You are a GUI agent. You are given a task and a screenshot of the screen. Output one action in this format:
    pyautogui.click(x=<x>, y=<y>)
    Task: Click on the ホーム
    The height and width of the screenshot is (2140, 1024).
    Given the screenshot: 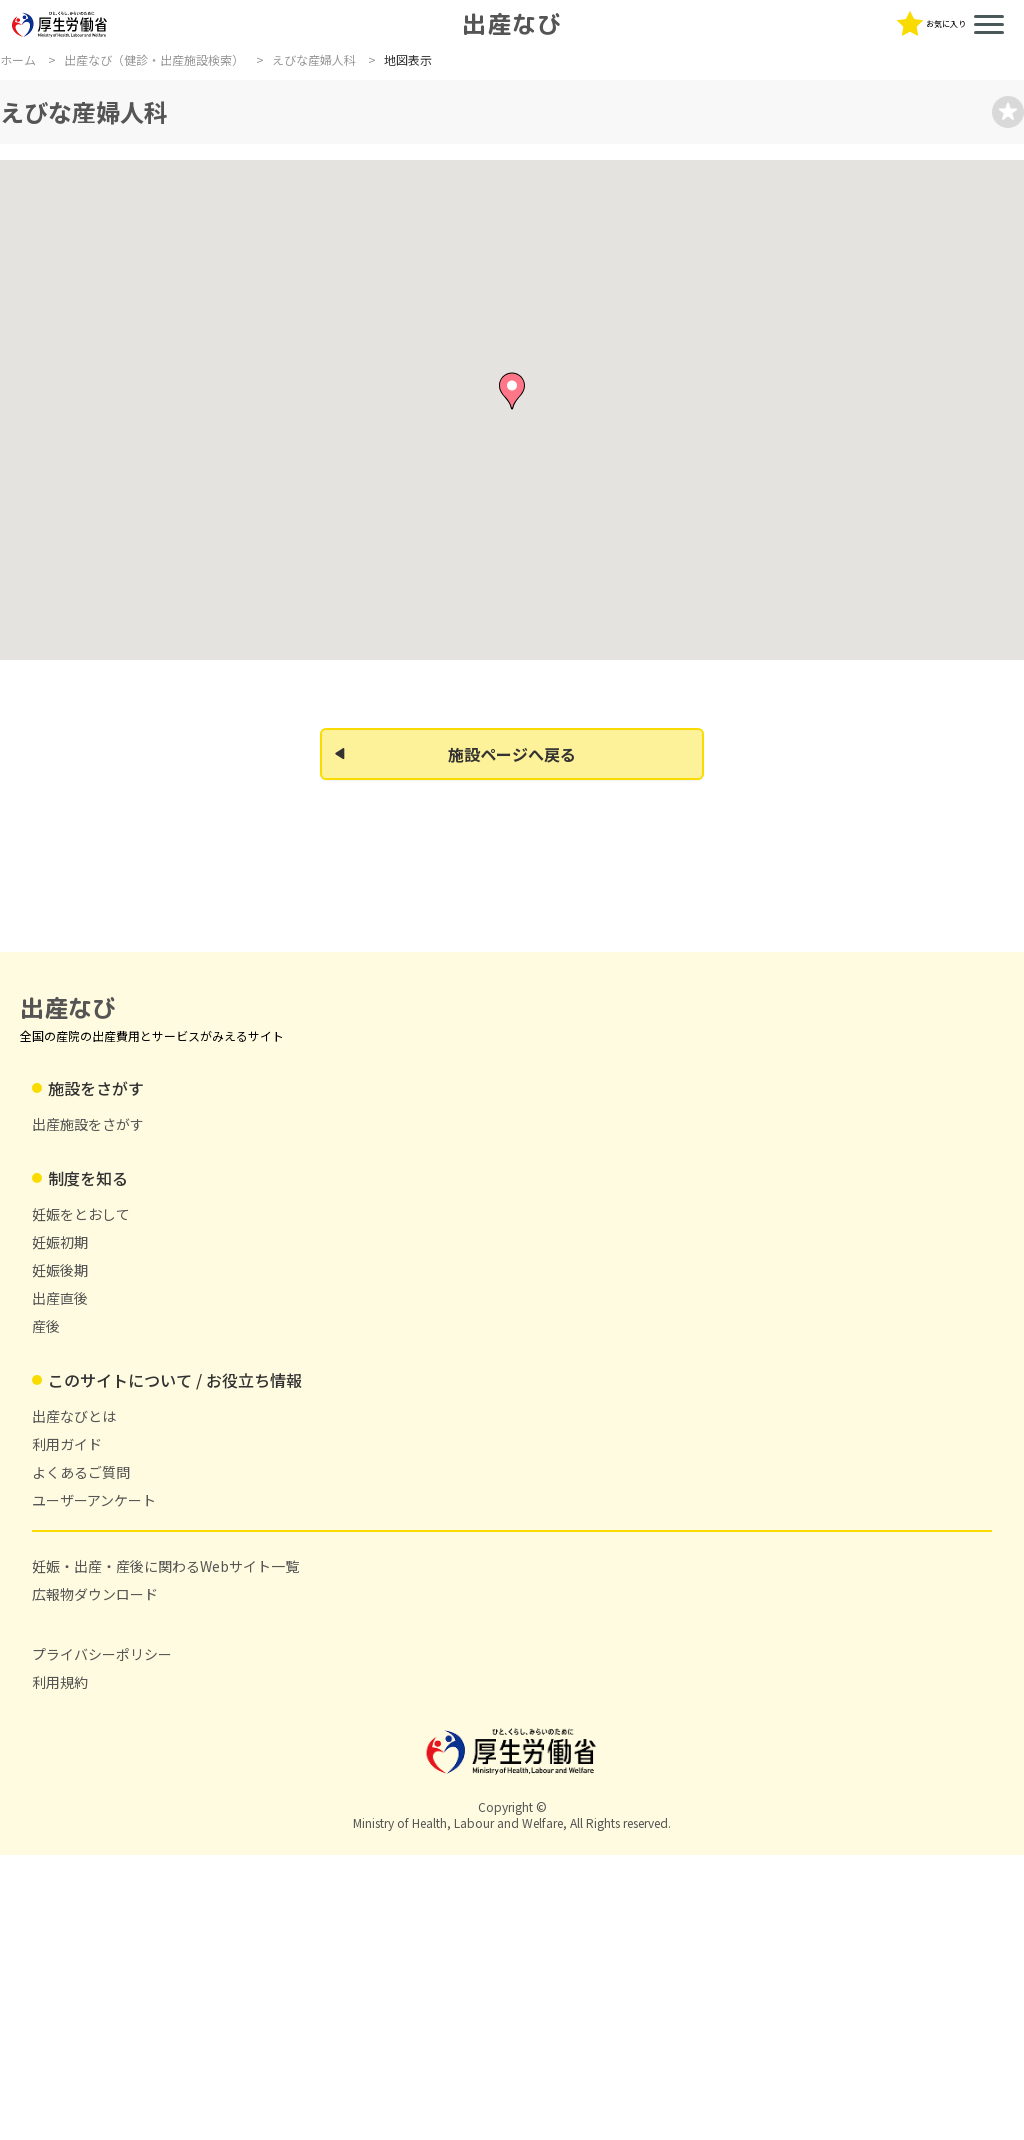 What is the action you would take?
    pyautogui.click(x=18, y=228)
    